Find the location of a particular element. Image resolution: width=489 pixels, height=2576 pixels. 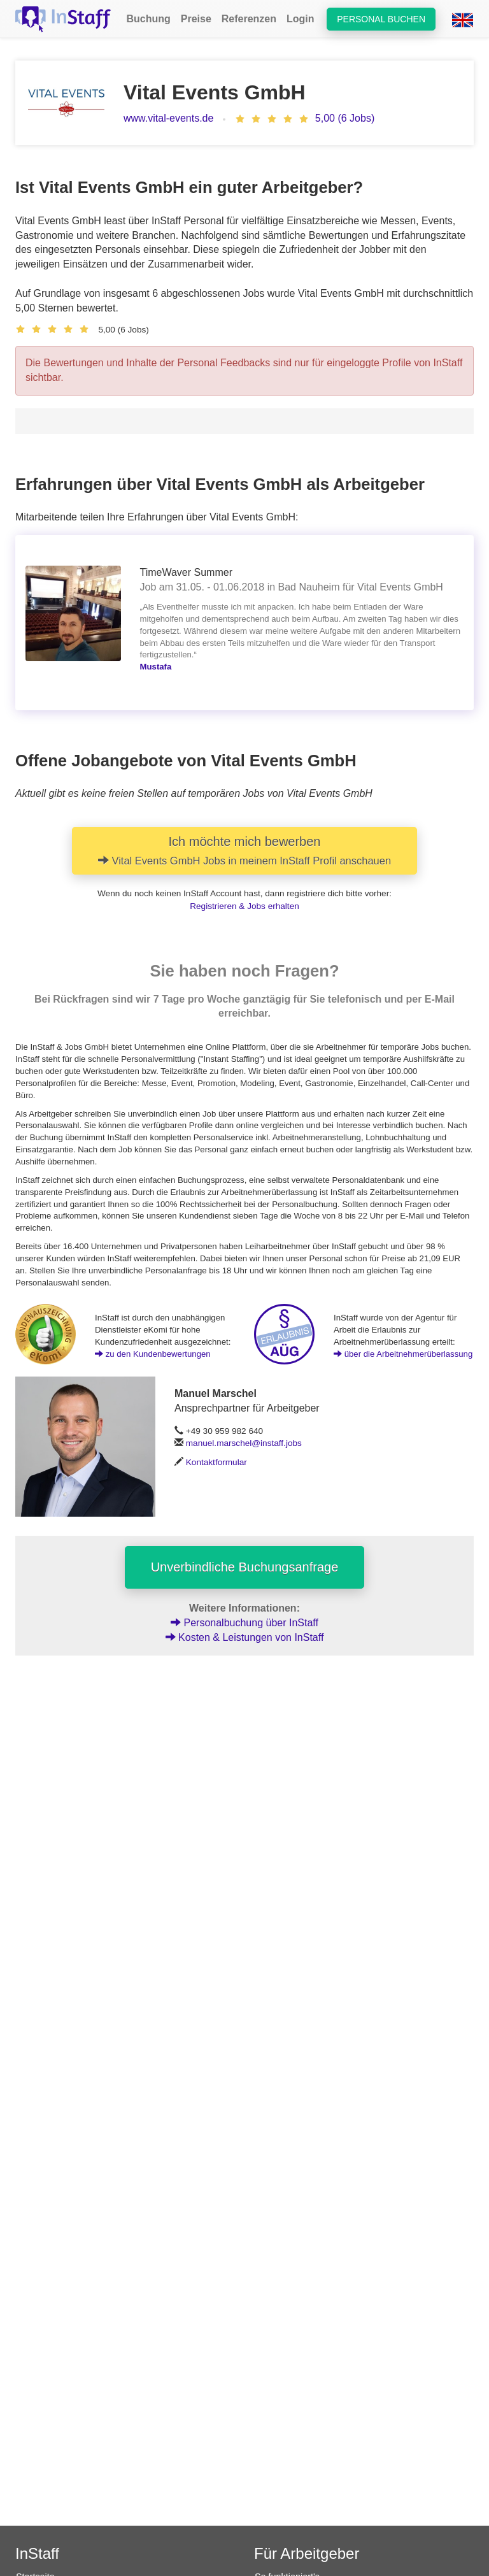

Personalbuchung über InStaff is located at coordinates (244, 1622).